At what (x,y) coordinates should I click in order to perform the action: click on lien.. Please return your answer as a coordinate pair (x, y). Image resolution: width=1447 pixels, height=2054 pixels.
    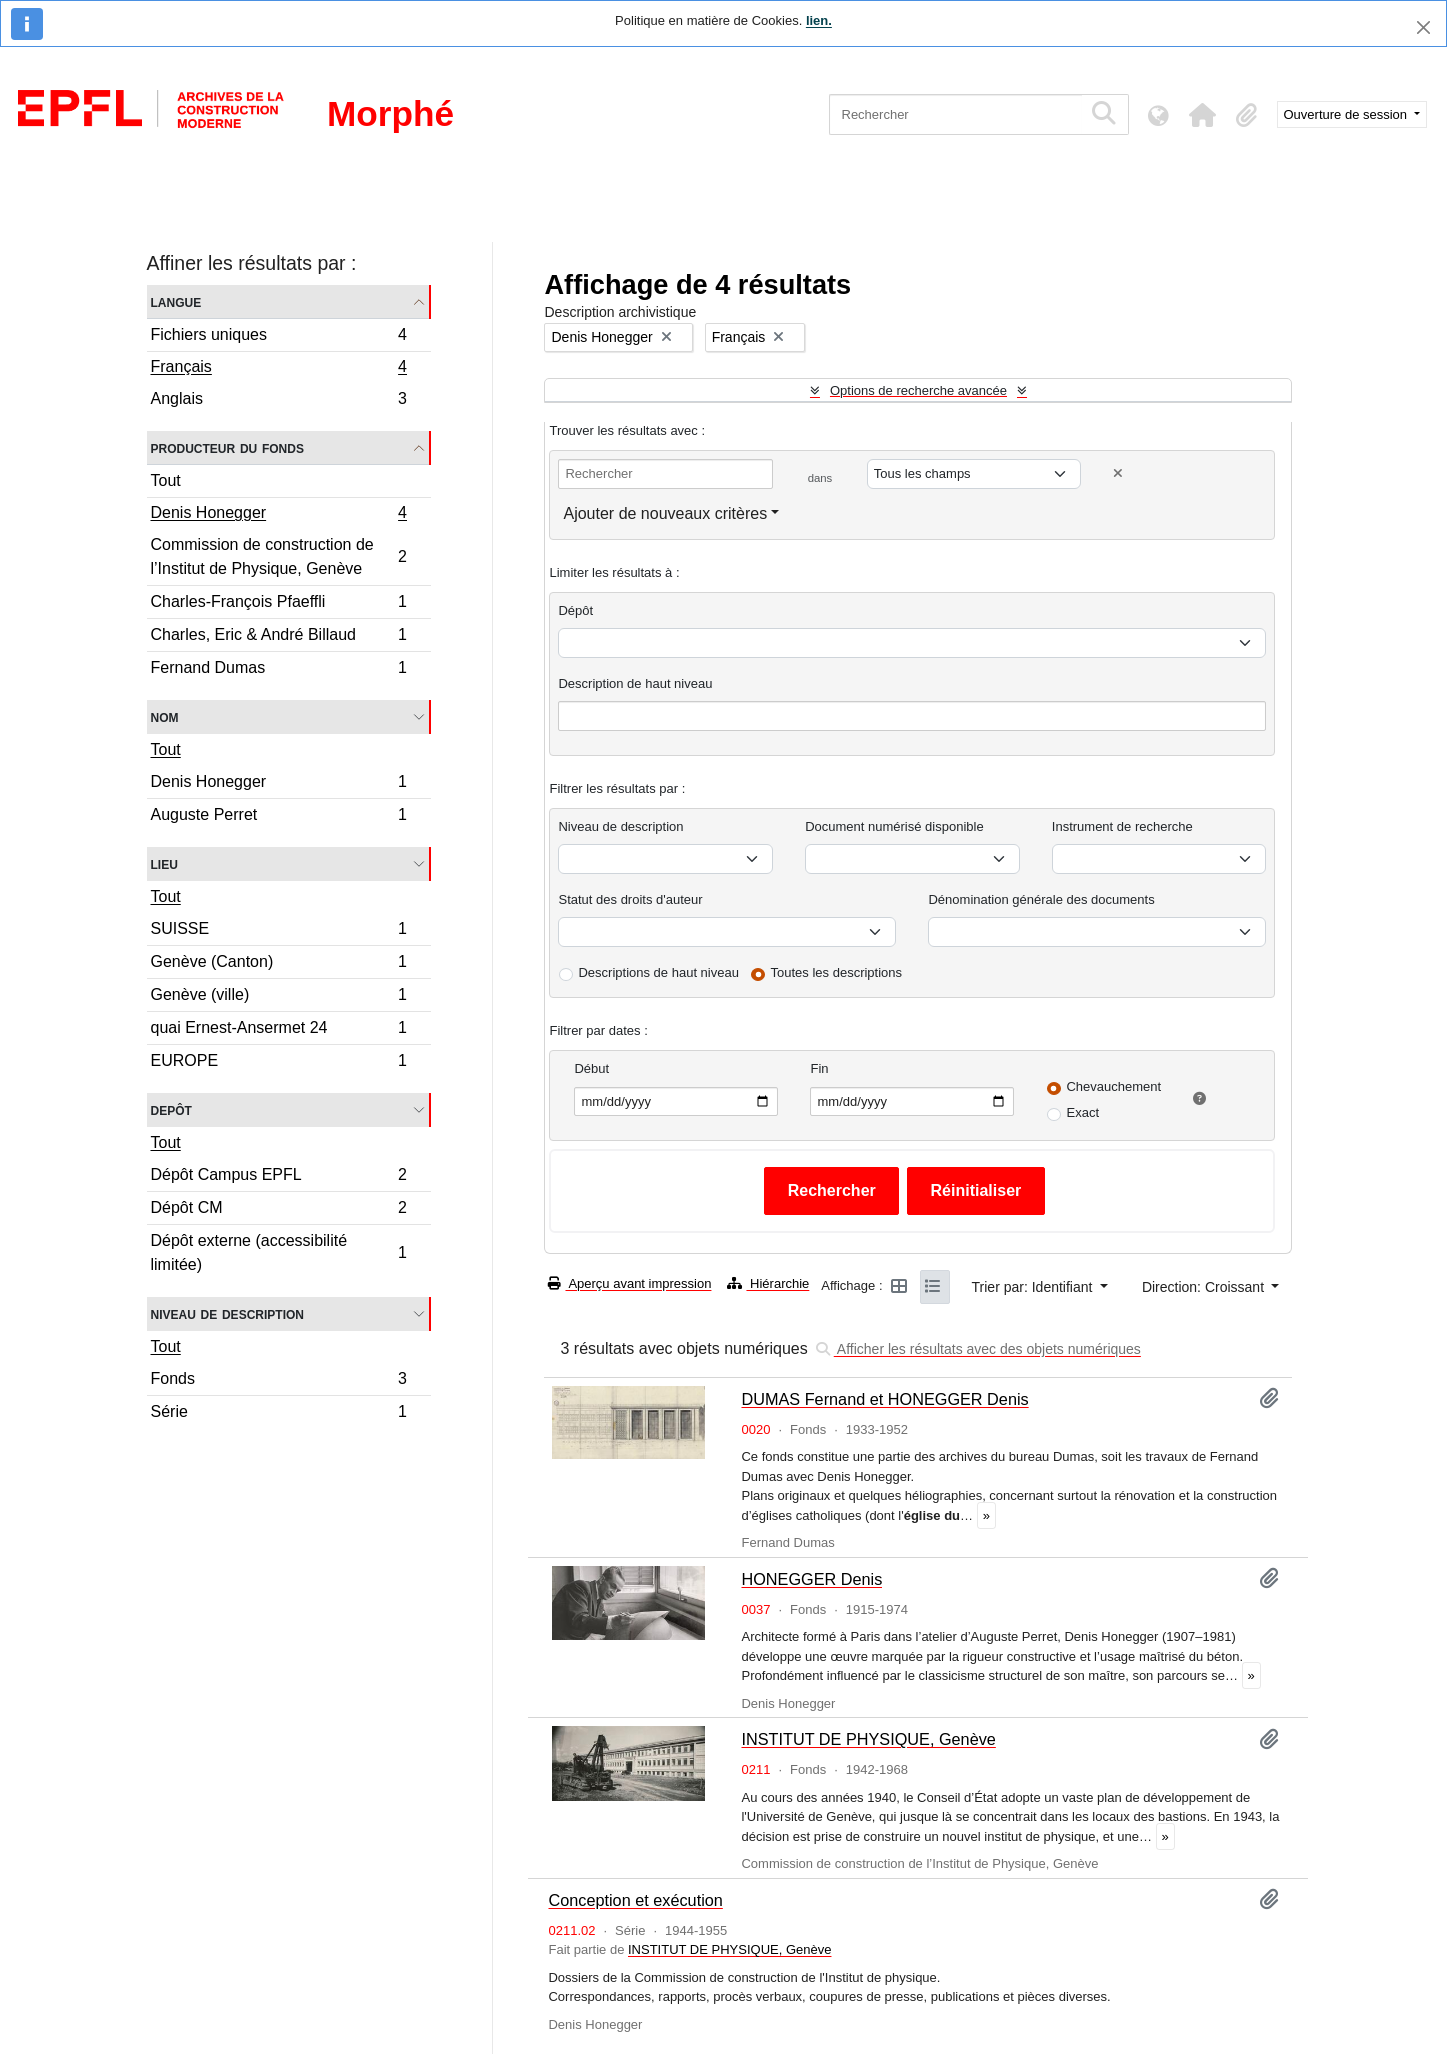
    Looking at the image, I should click on (819, 20).